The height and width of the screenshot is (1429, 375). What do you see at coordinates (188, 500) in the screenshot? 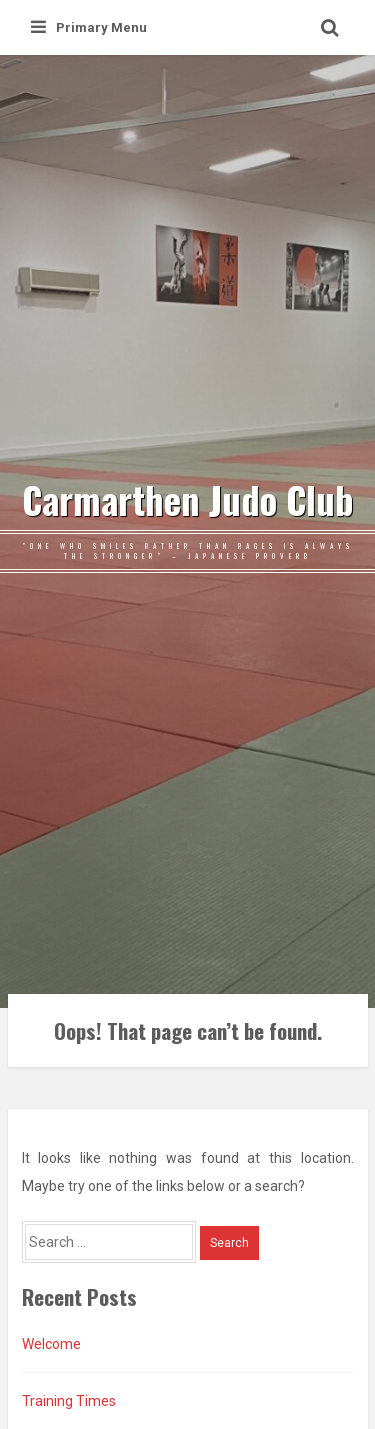
I see `Carmarthen Judo Club` at bounding box center [188, 500].